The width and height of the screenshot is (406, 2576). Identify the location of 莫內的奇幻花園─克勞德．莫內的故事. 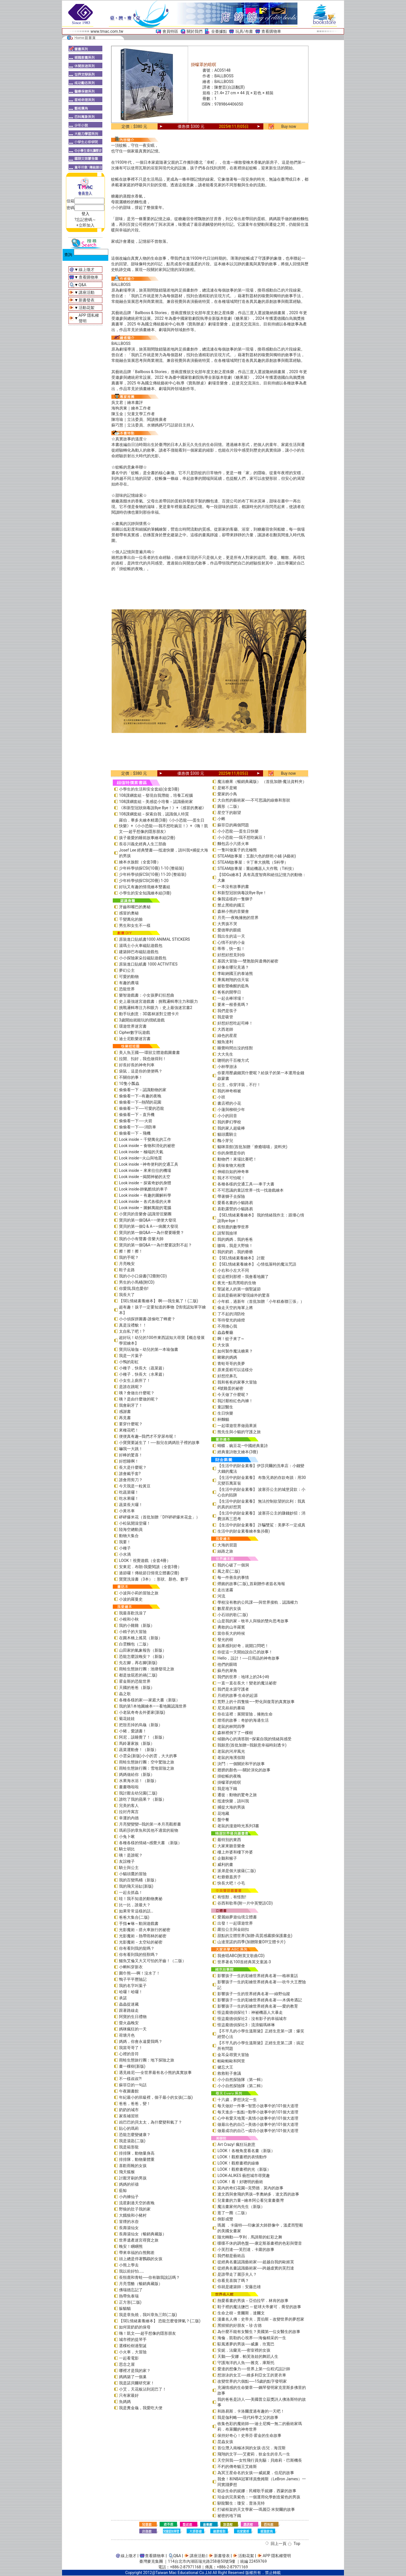
(250, 2188).